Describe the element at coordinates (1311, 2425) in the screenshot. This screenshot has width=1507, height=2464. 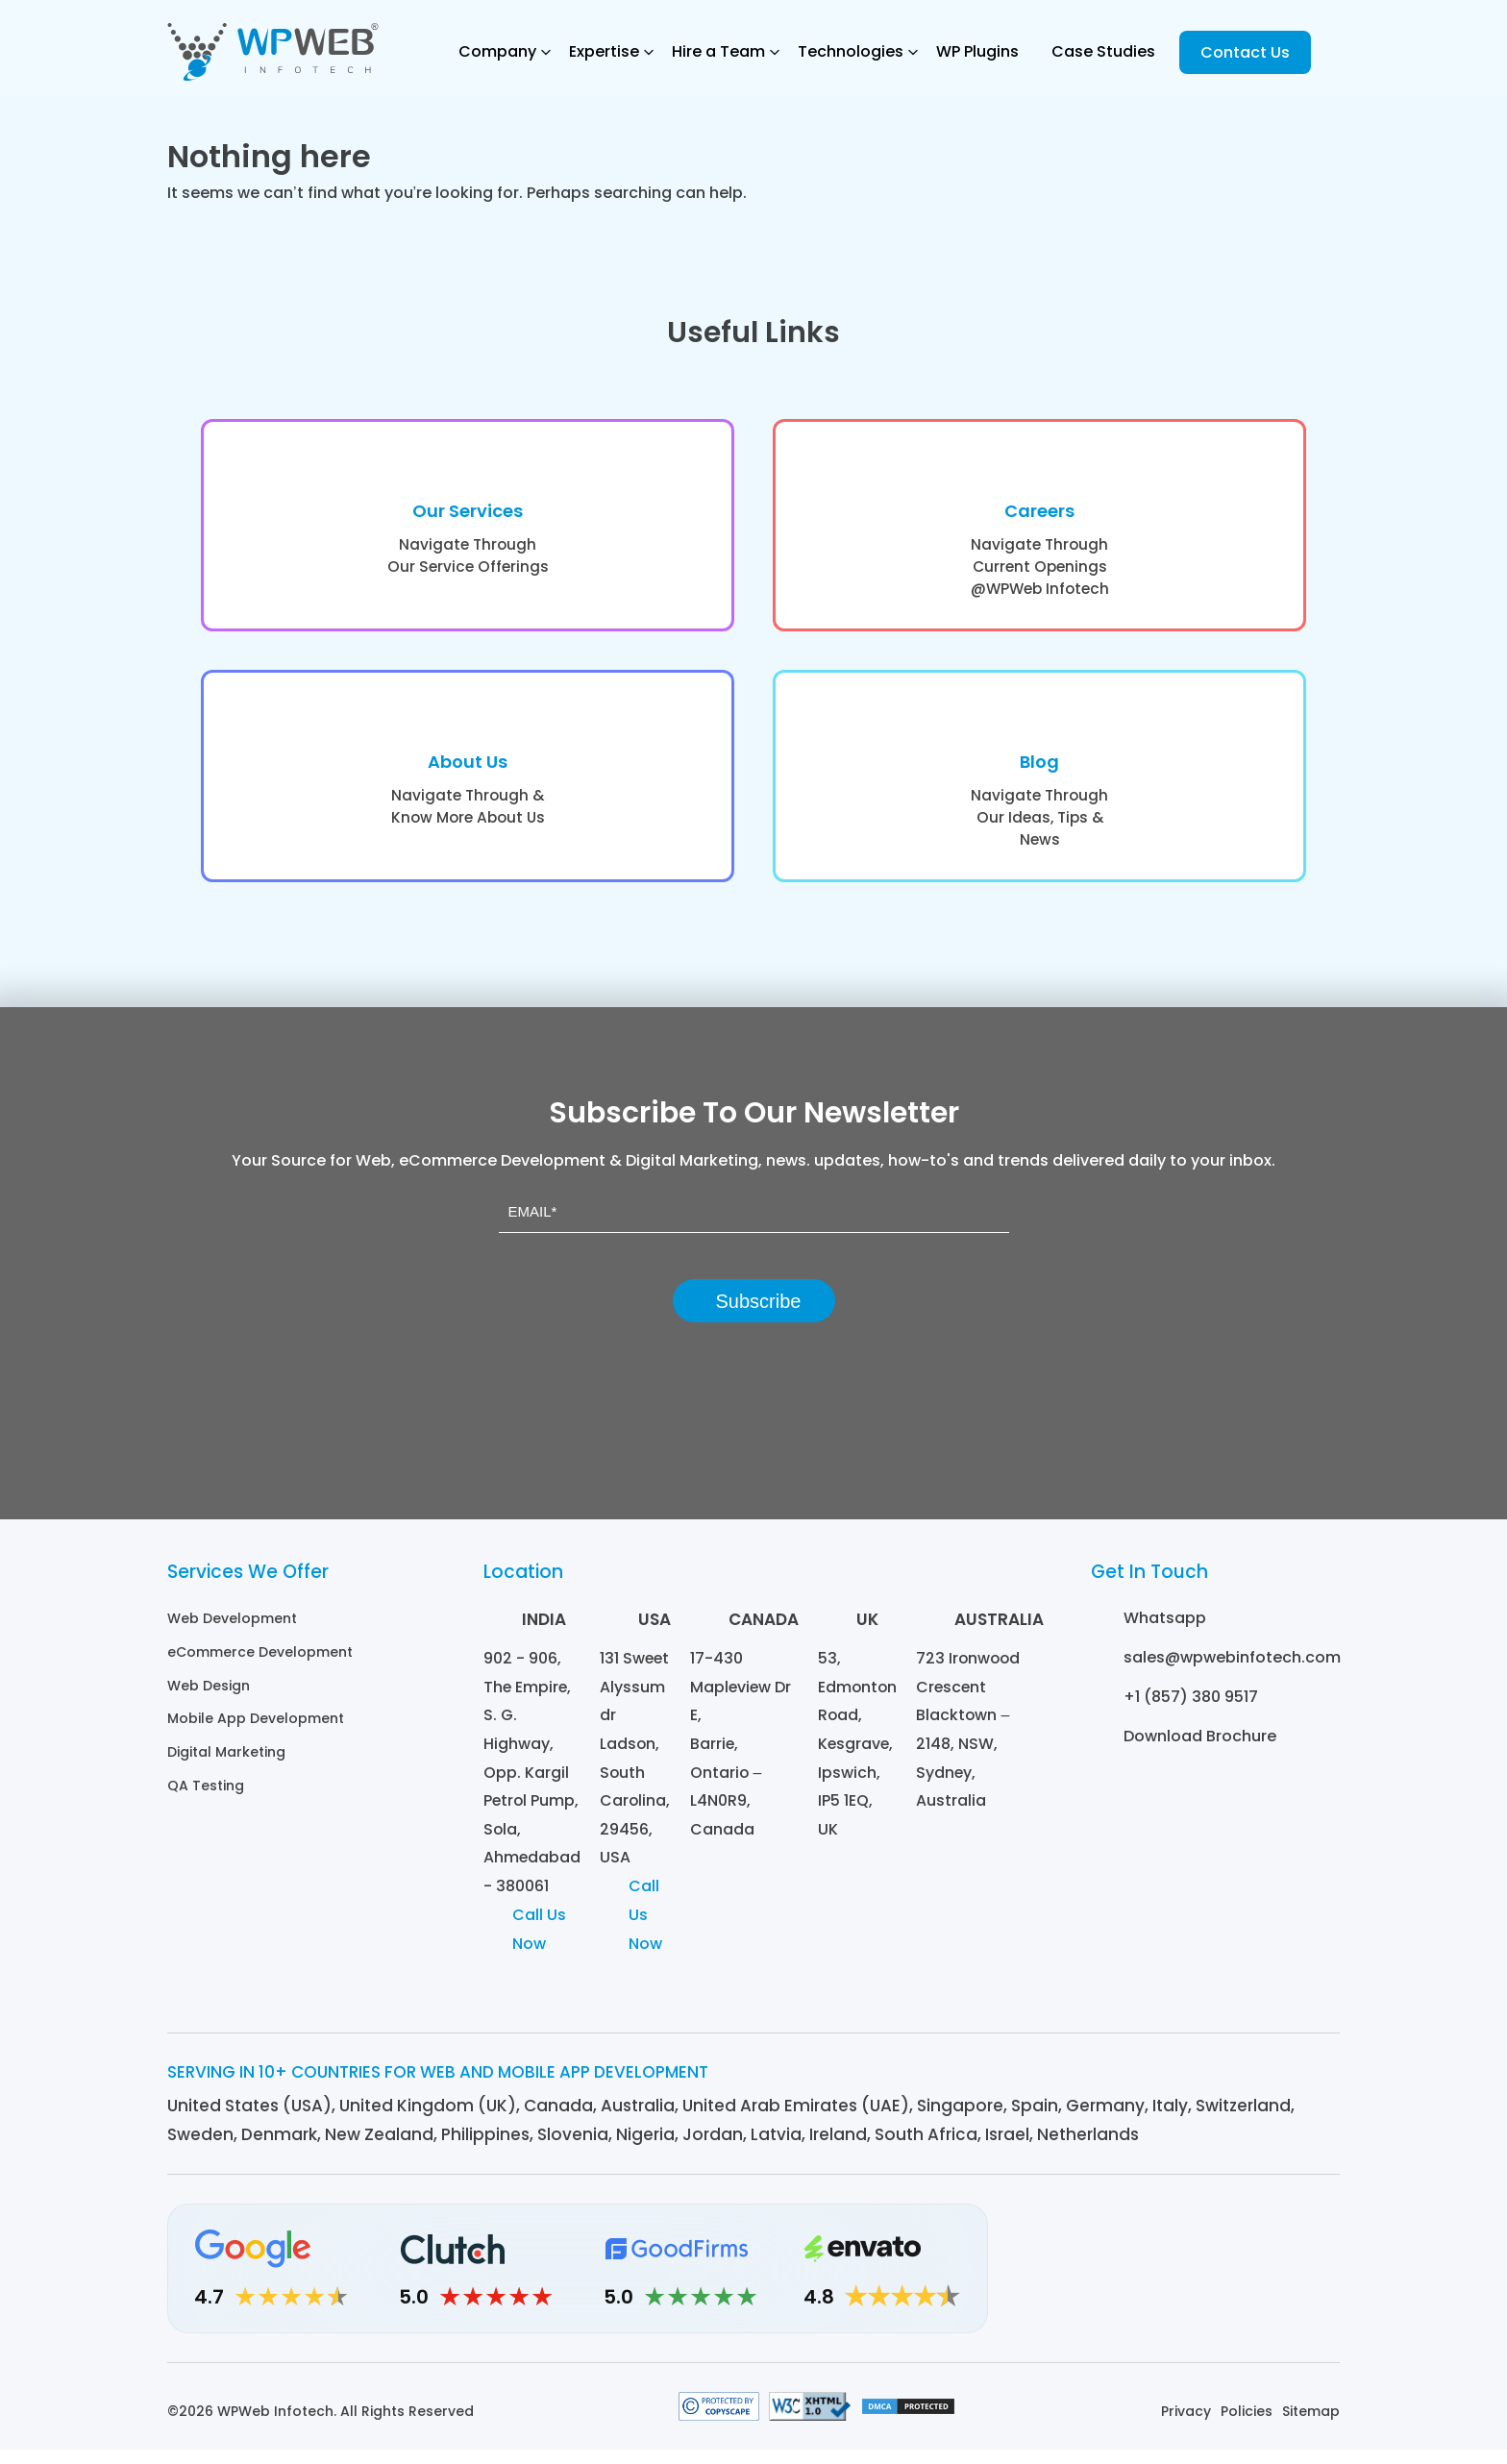
I see `Sitemap` at that location.